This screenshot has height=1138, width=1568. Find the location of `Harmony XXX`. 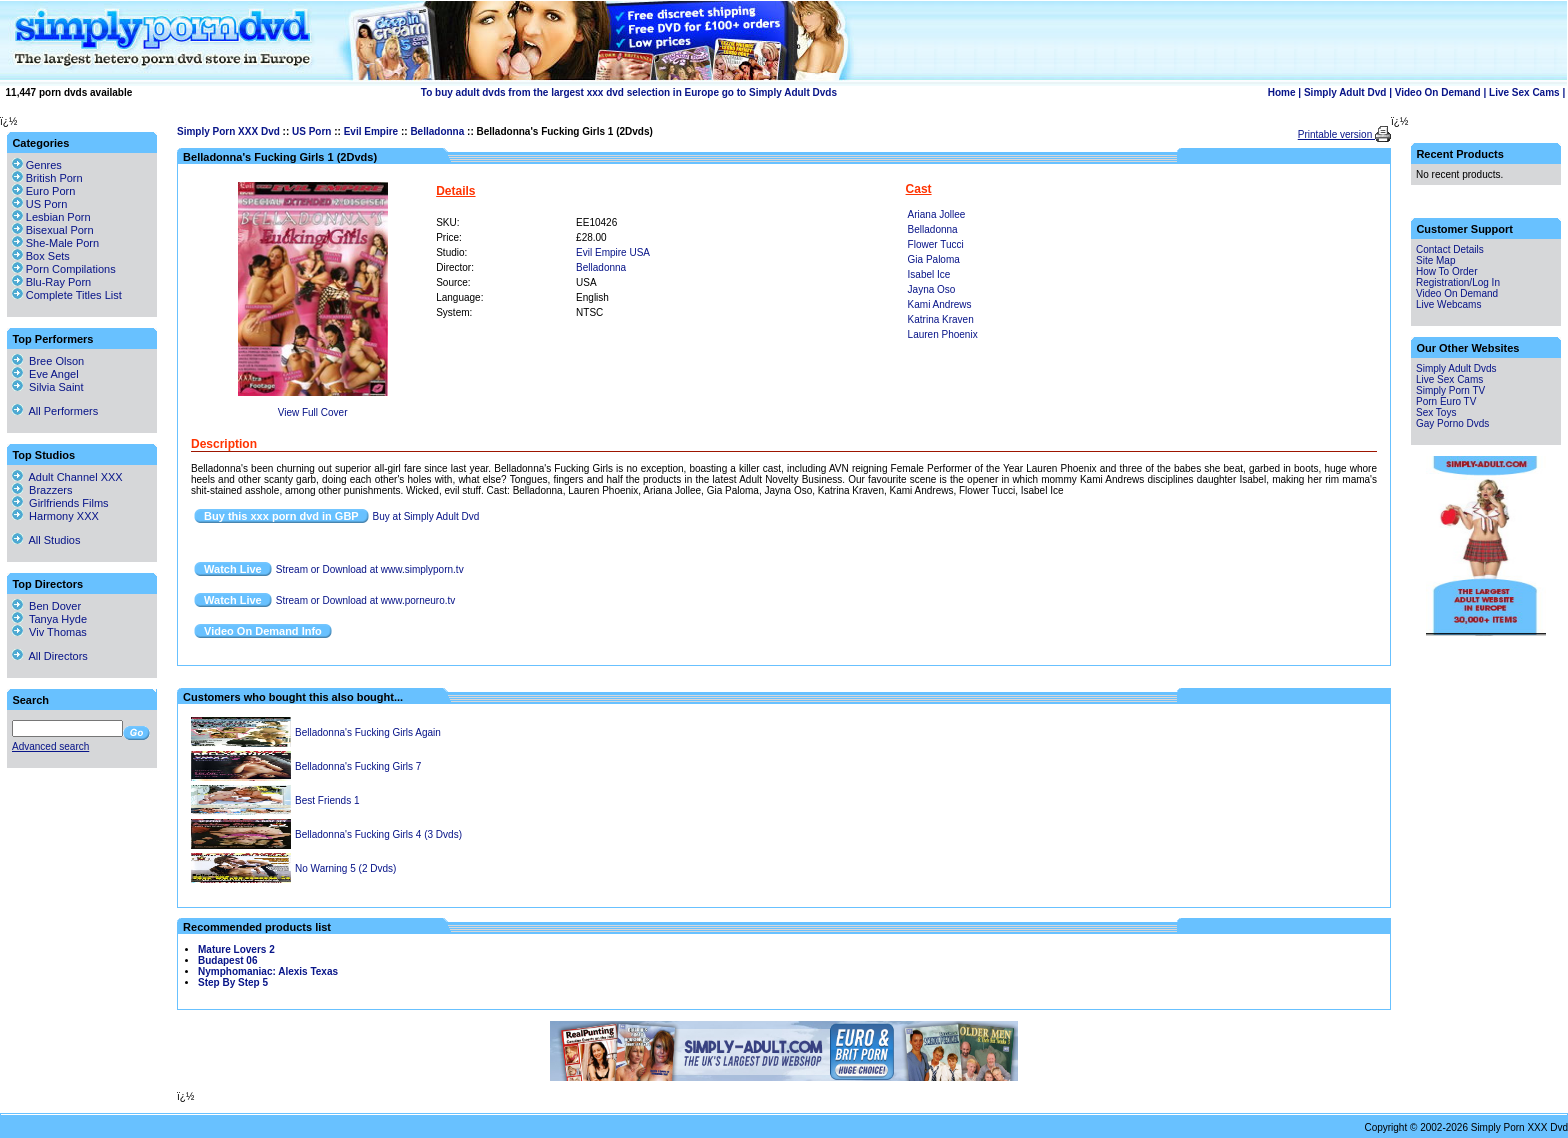

Harmony XXX is located at coordinates (55, 516).